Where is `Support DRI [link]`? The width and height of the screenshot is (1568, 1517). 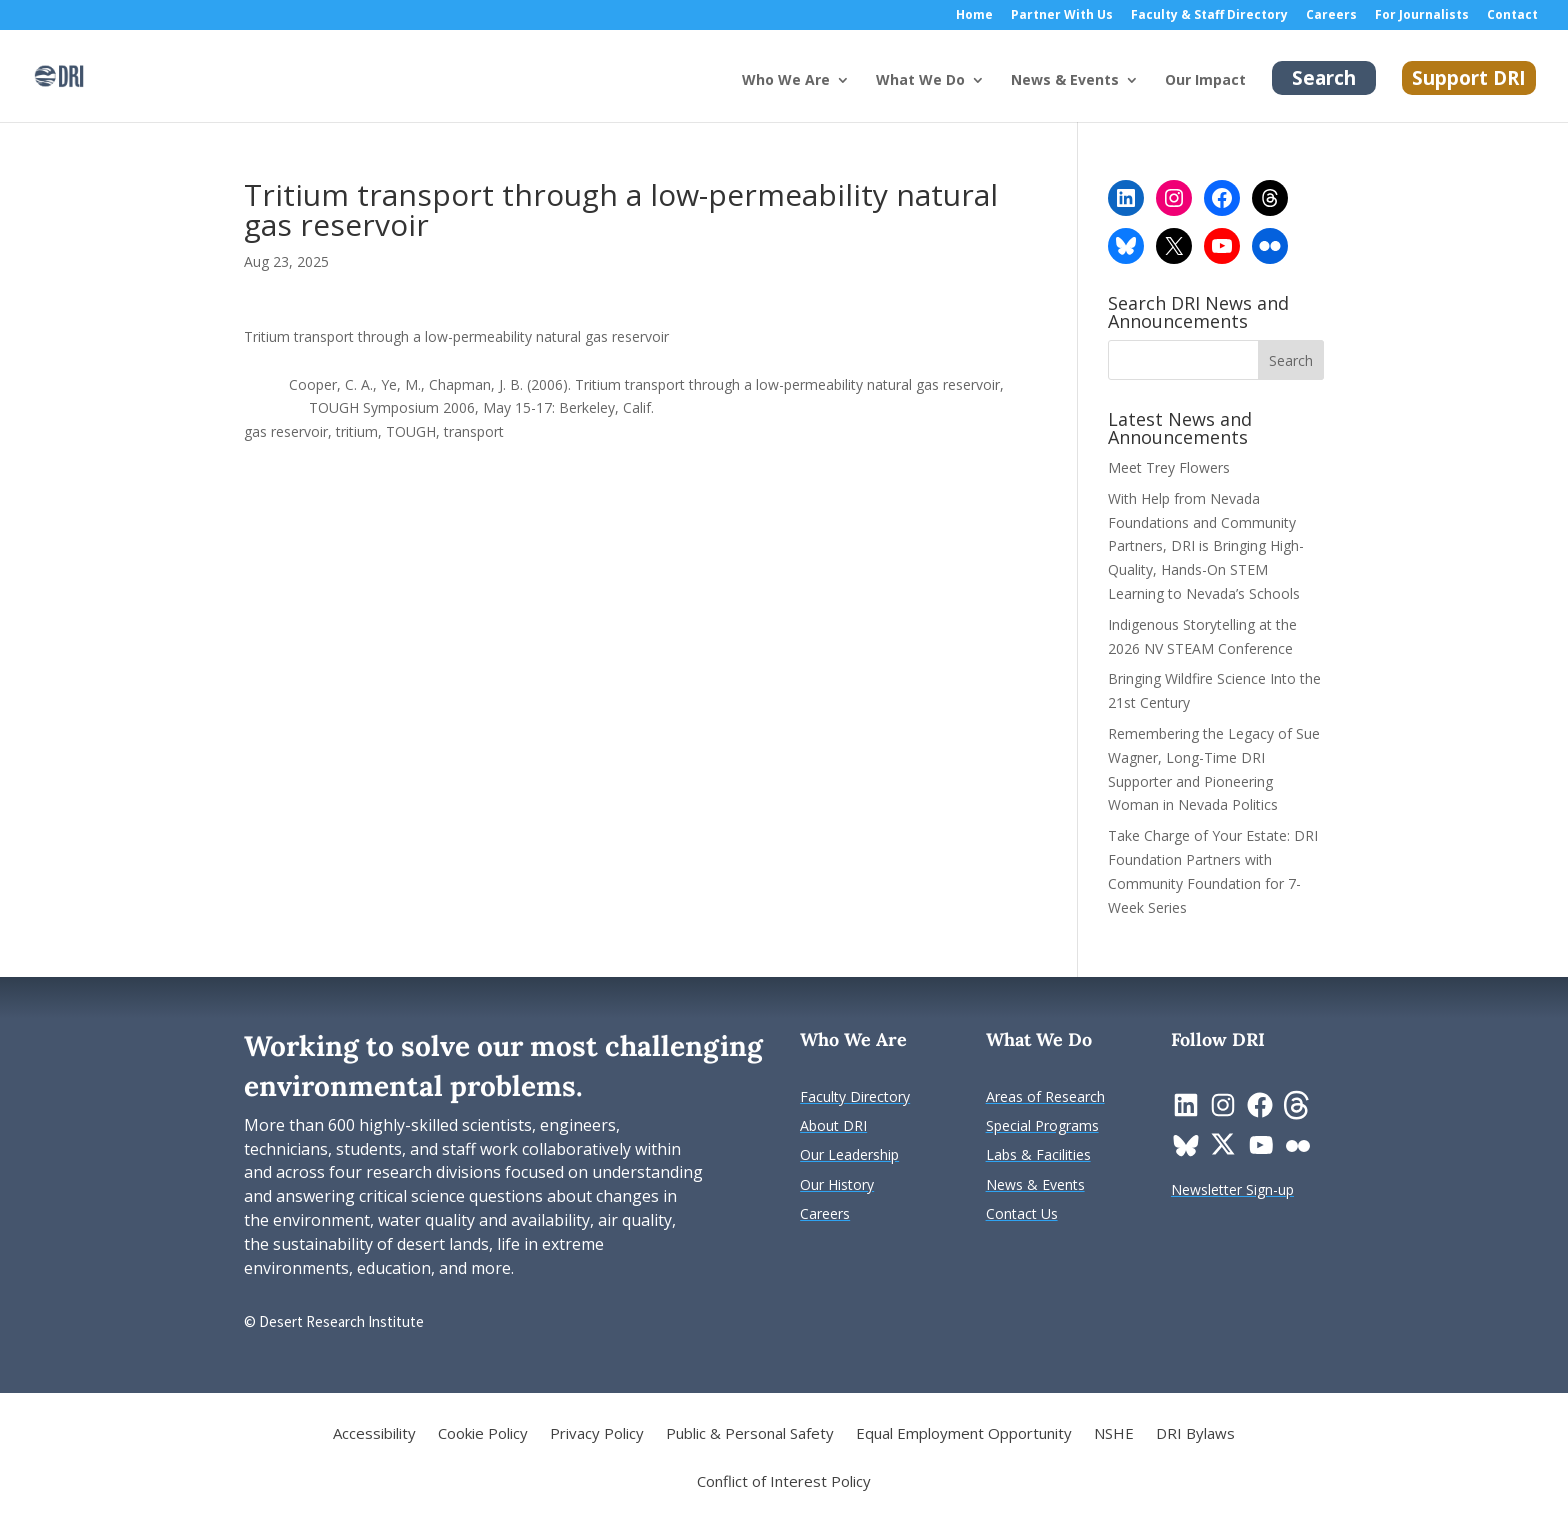 Support DRI [link] is located at coordinates (1469, 78).